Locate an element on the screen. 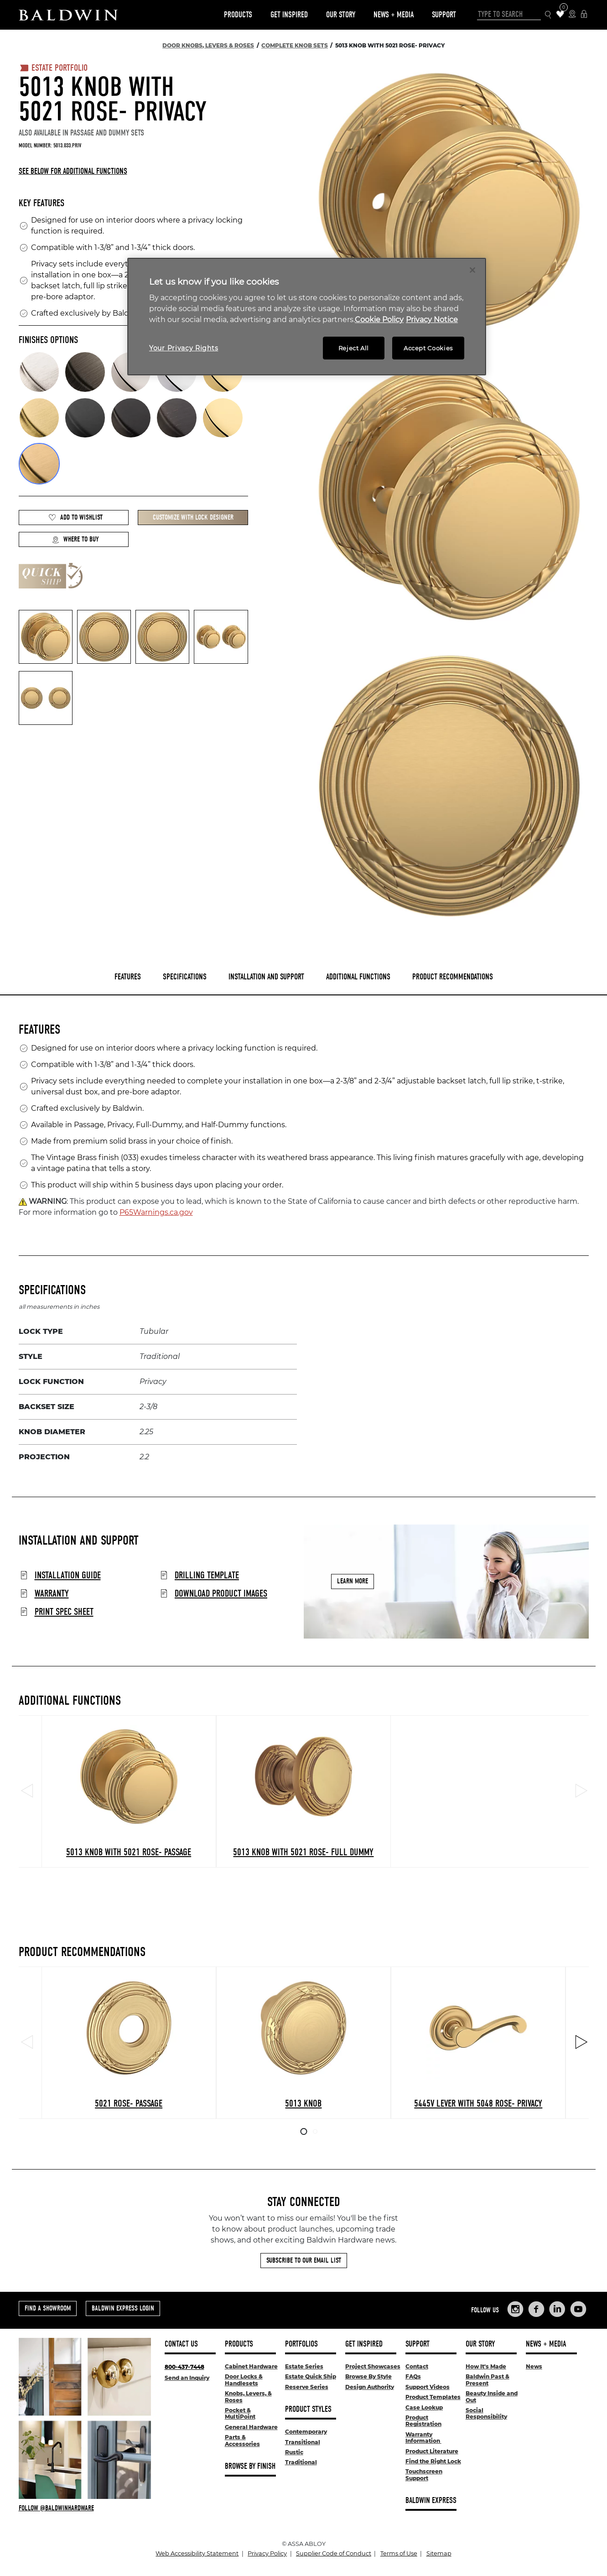  [Links to Baldwin Hardware Facebook] is located at coordinates (536, 2309).